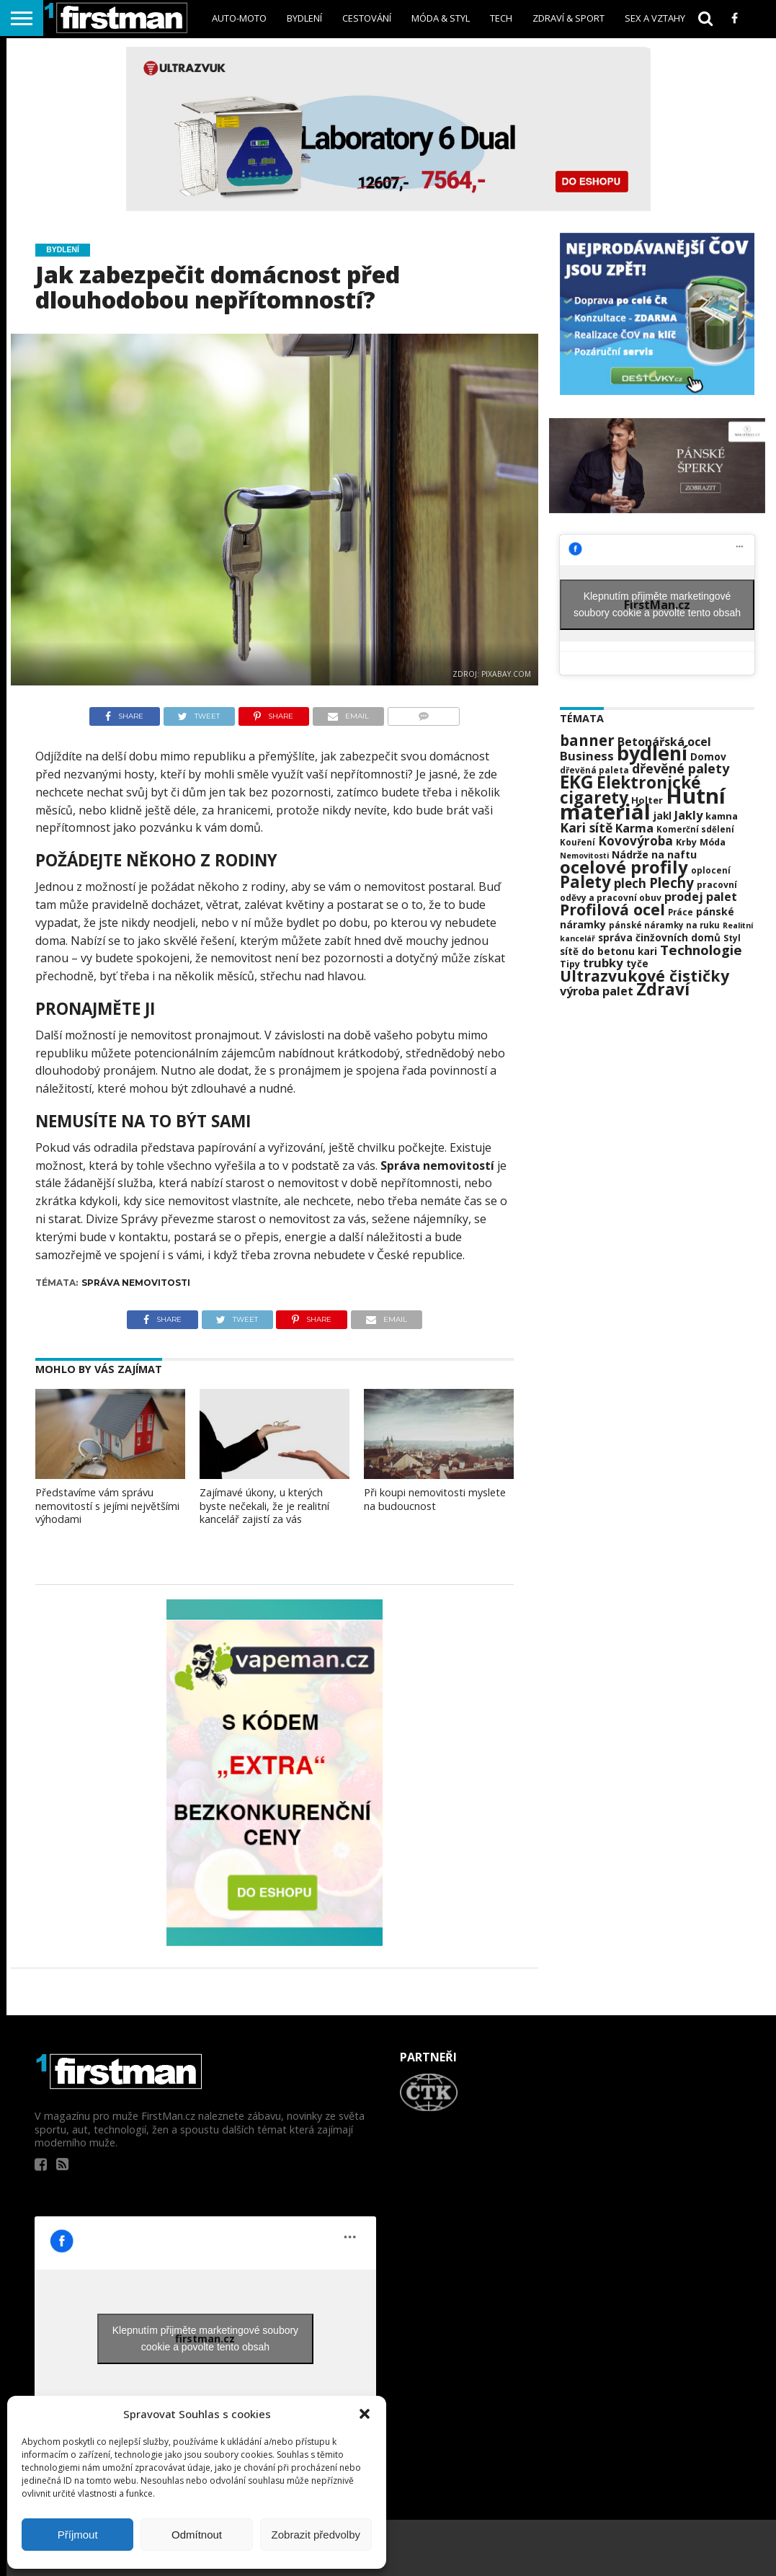 Image resolution: width=776 pixels, height=2576 pixels. Describe the element at coordinates (732, 938) in the screenshot. I see `Styl [Styl (21 položek)]` at that location.